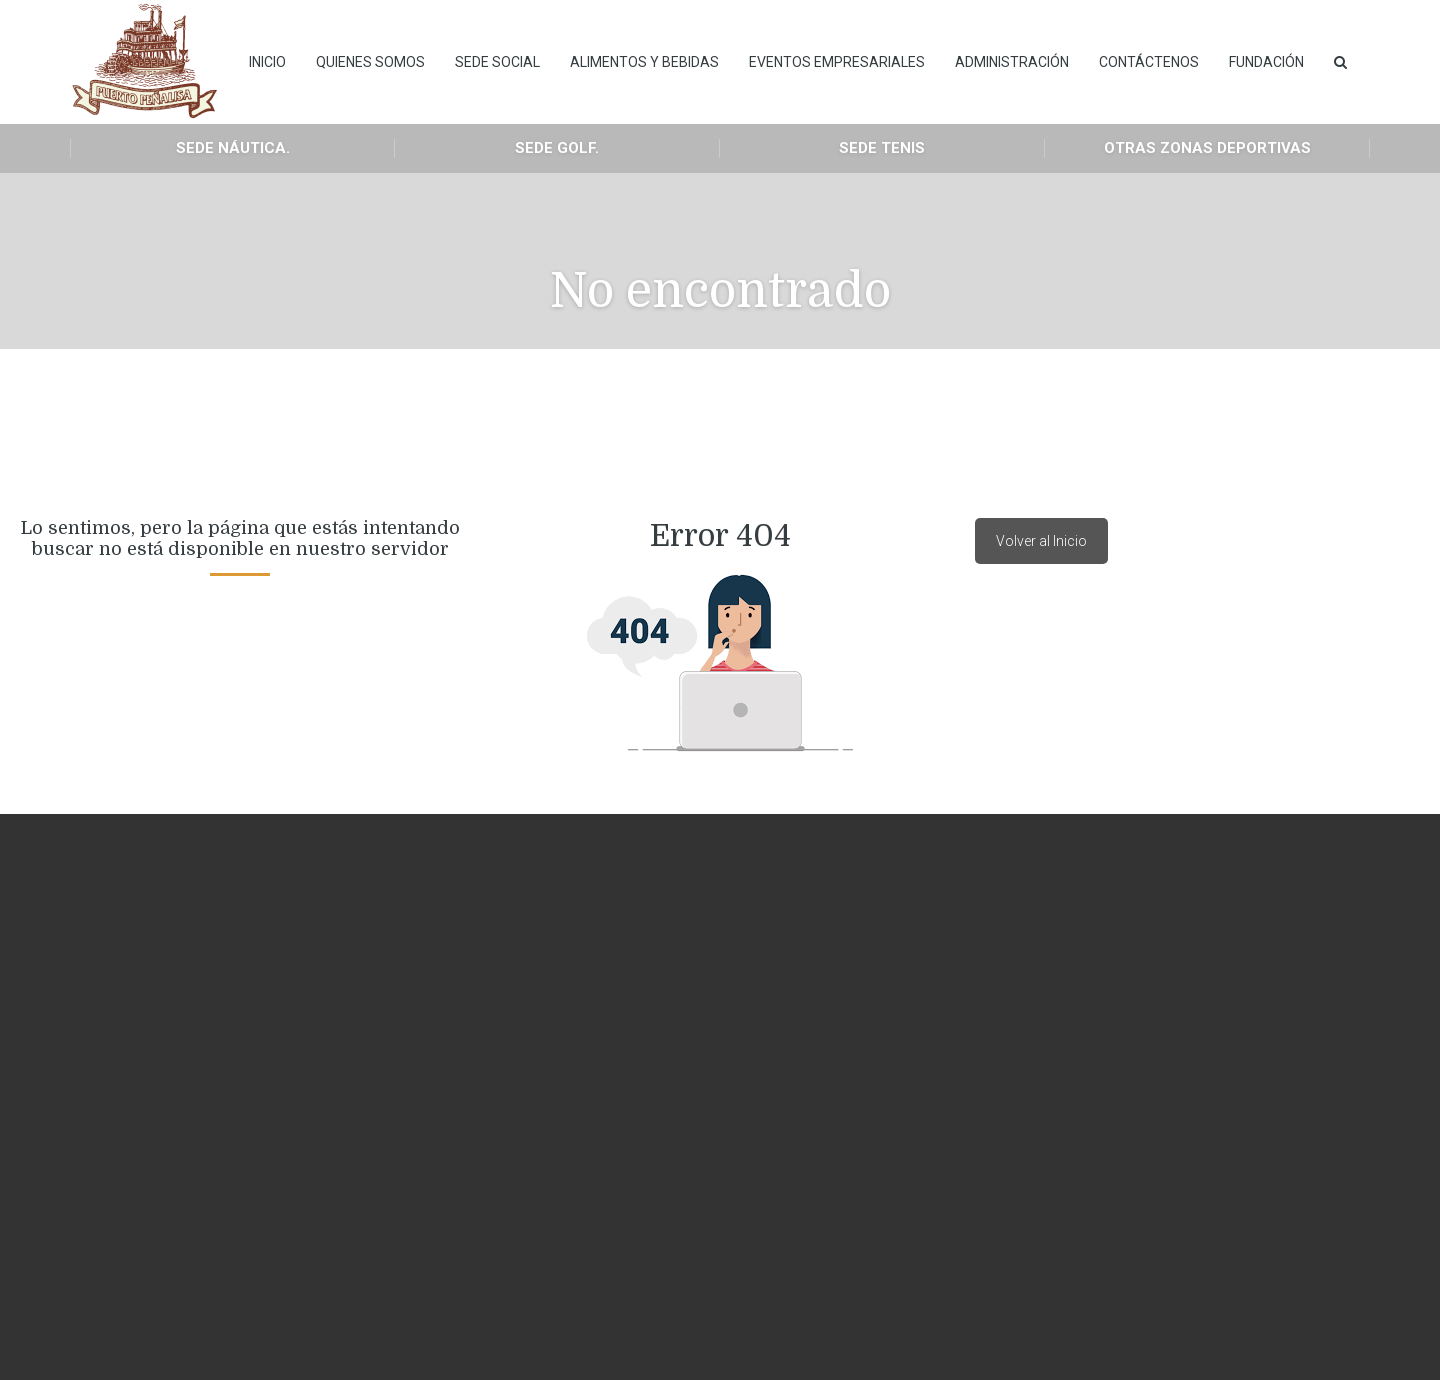 The height and width of the screenshot is (1380, 1440). Describe the element at coordinates (557, 148) in the screenshot. I see `Sede Golf.` at that location.